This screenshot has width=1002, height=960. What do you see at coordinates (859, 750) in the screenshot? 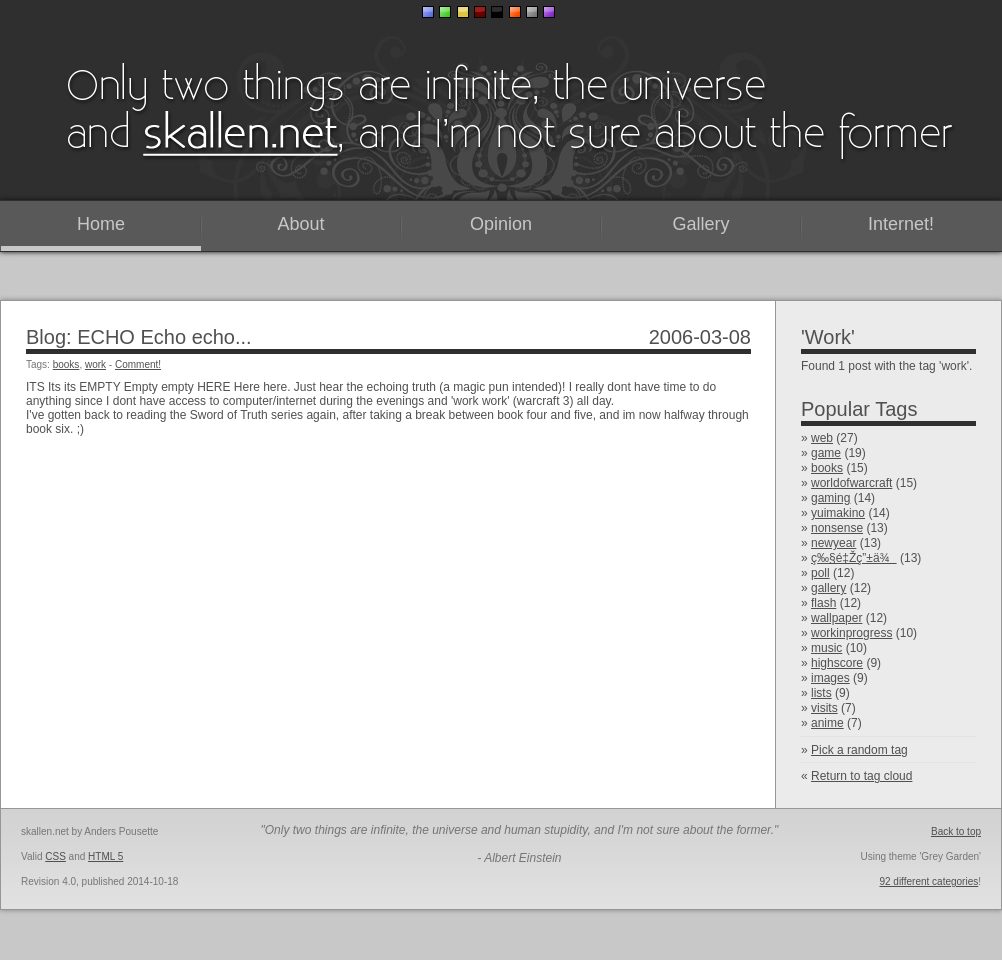
I see `Pick a random tag` at bounding box center [859, 750].